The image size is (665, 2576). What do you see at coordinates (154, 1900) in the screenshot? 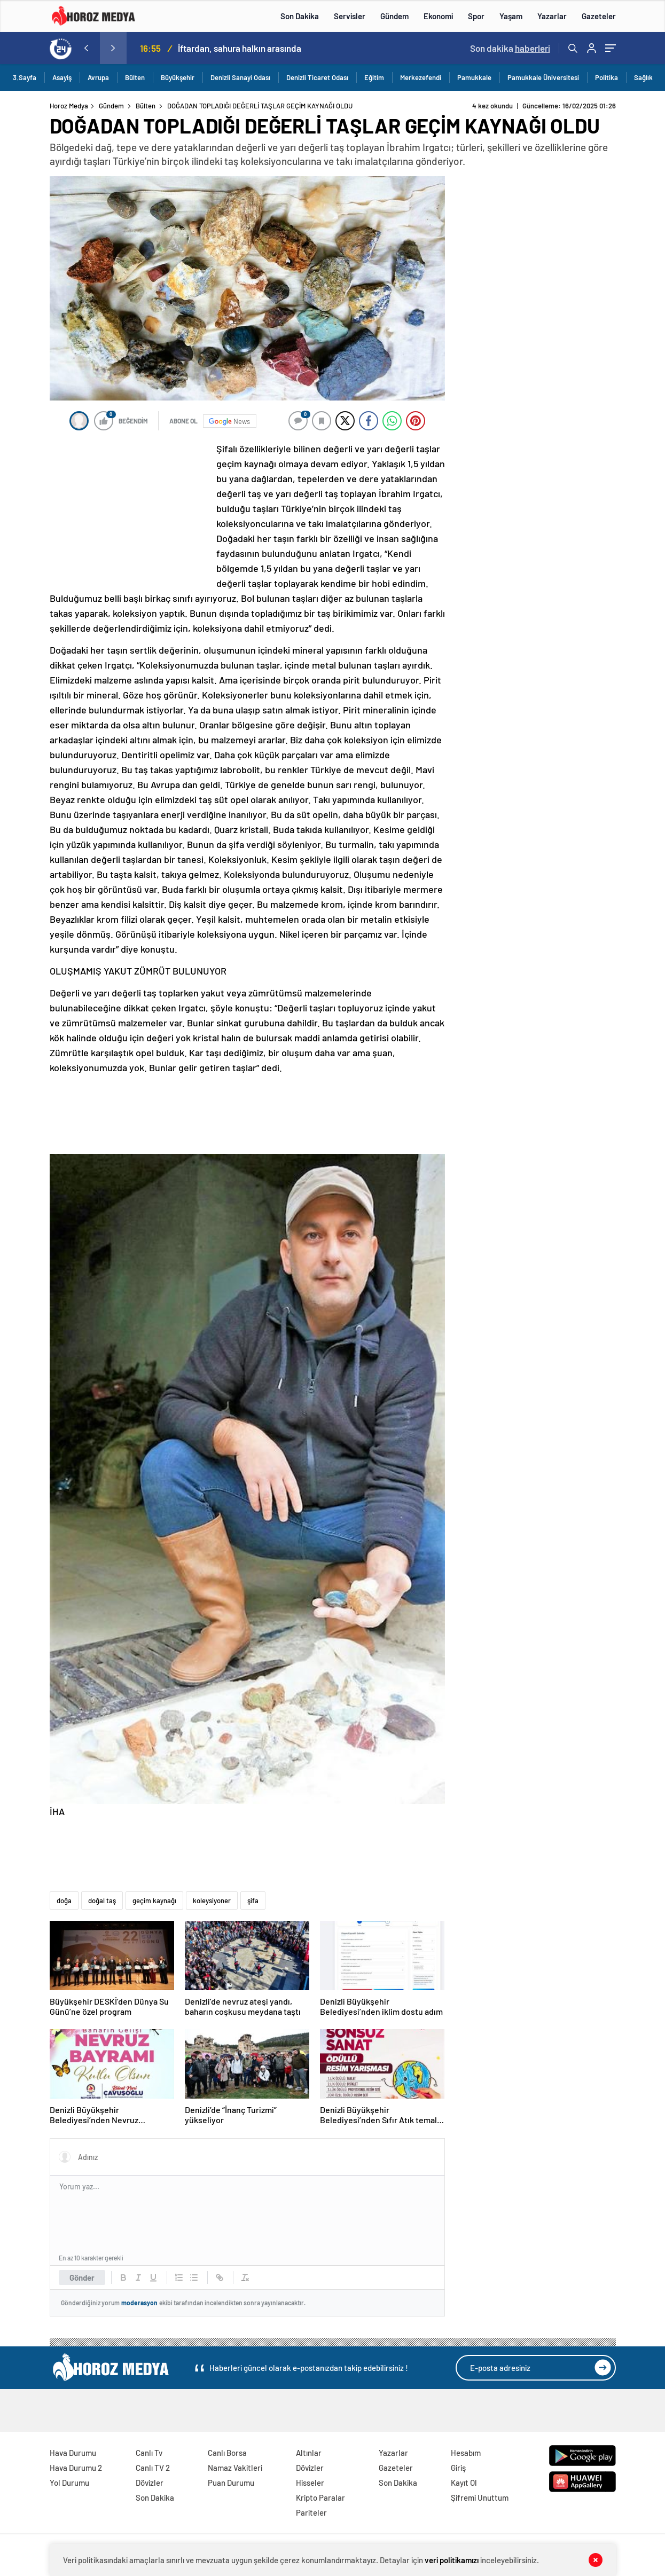
I see `geçim kaynağı` at bounding box center [154, 1900].